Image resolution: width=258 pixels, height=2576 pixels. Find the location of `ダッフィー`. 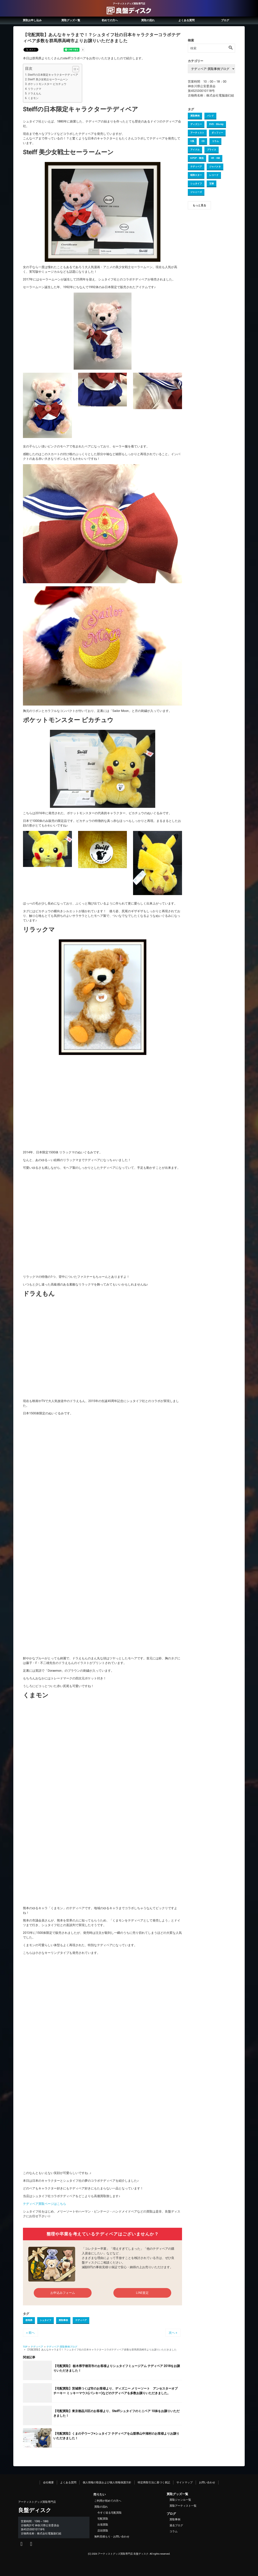

ダッフィー is located at coordinates (217, 132).